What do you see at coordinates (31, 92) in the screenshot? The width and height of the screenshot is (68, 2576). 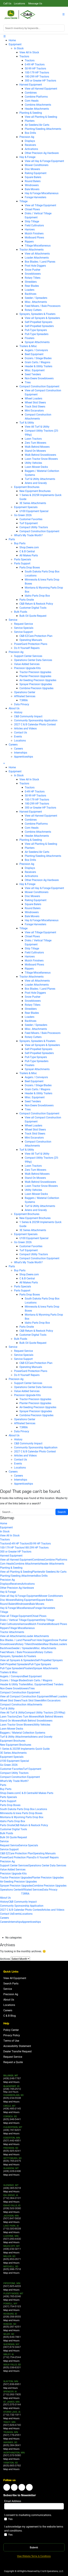 I see `Combines` at bounding box center [31, 92].